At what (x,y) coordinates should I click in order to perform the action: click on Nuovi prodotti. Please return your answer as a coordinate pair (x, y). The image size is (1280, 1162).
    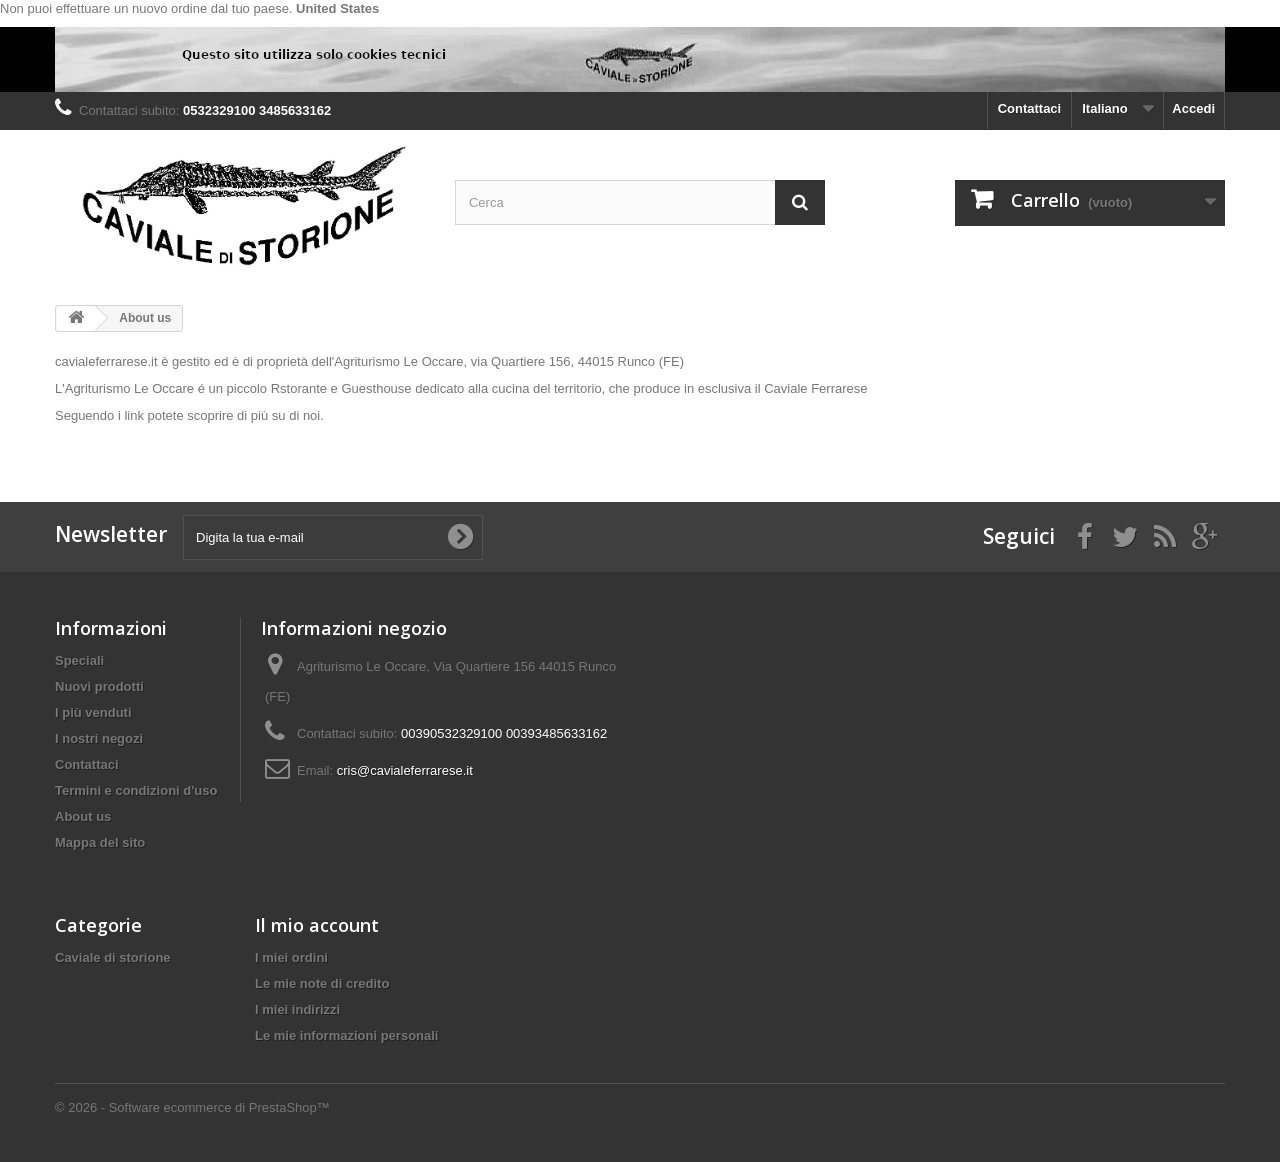
    Looking at the image, I should click on (99, 686).